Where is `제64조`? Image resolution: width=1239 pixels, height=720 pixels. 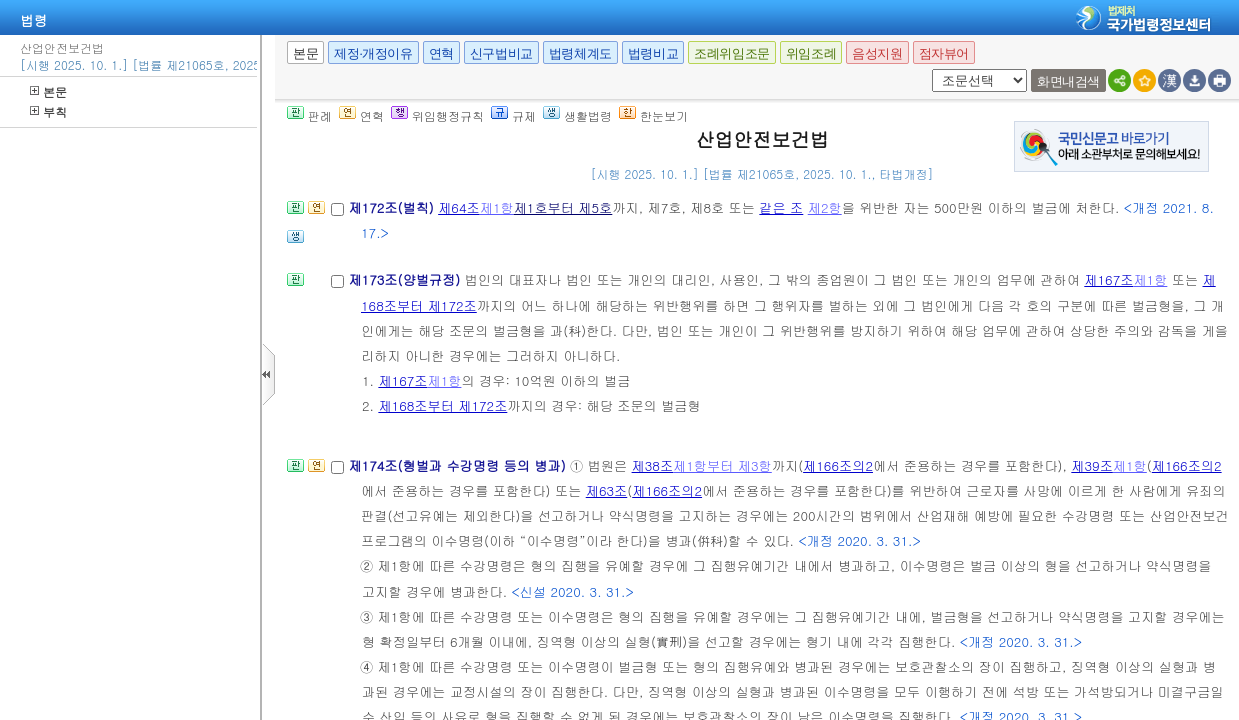
제64조 is located at coordinates (459, 207).